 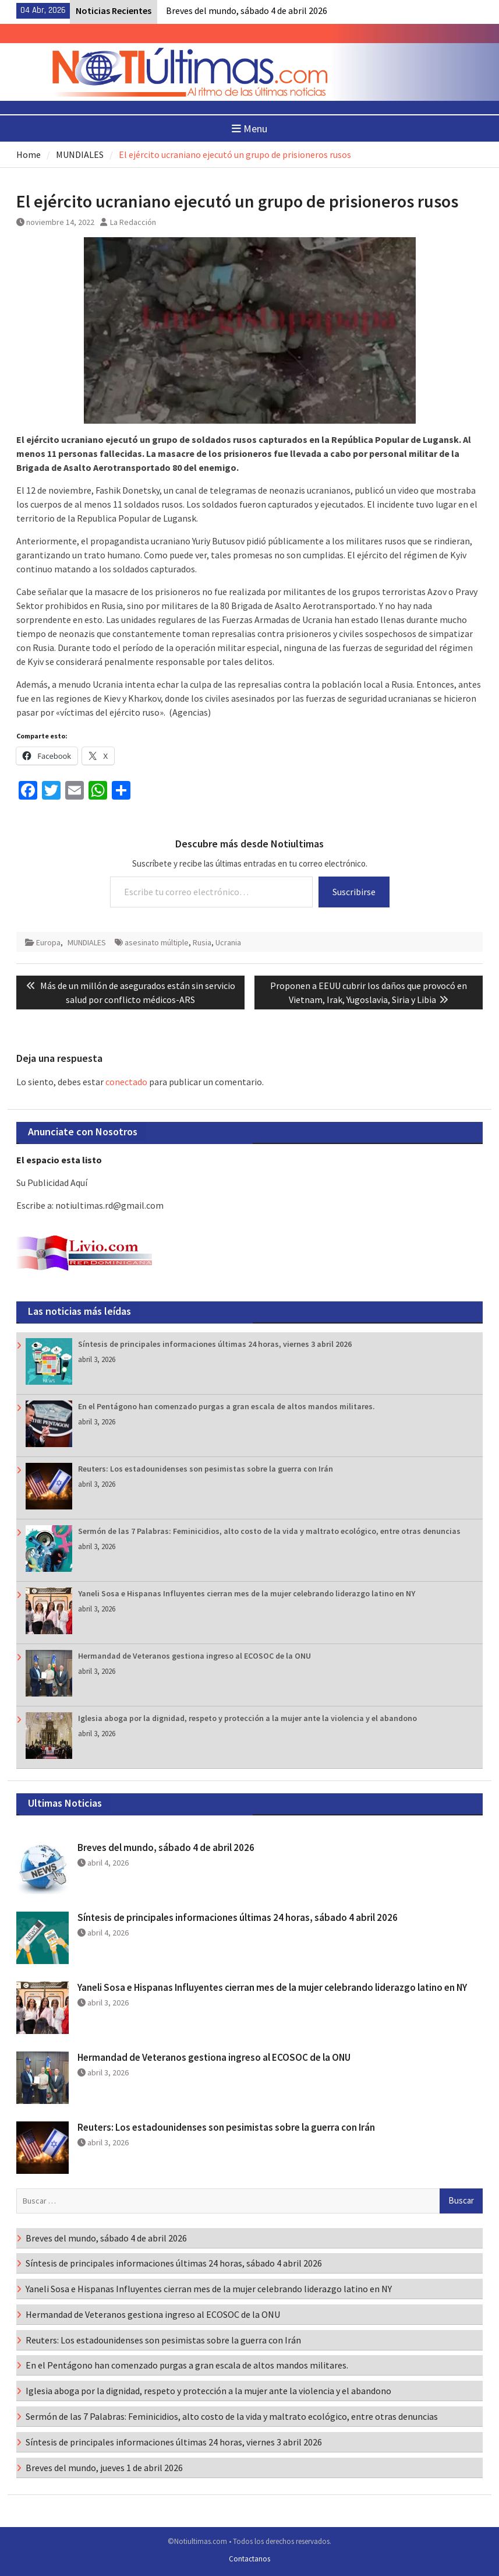 I want to click on Sermón de las 7 Palabras: Feminicidios, alto costo de la vida y maltrato ecológico, entre otras denuncias, so click(x=269, y=1531).